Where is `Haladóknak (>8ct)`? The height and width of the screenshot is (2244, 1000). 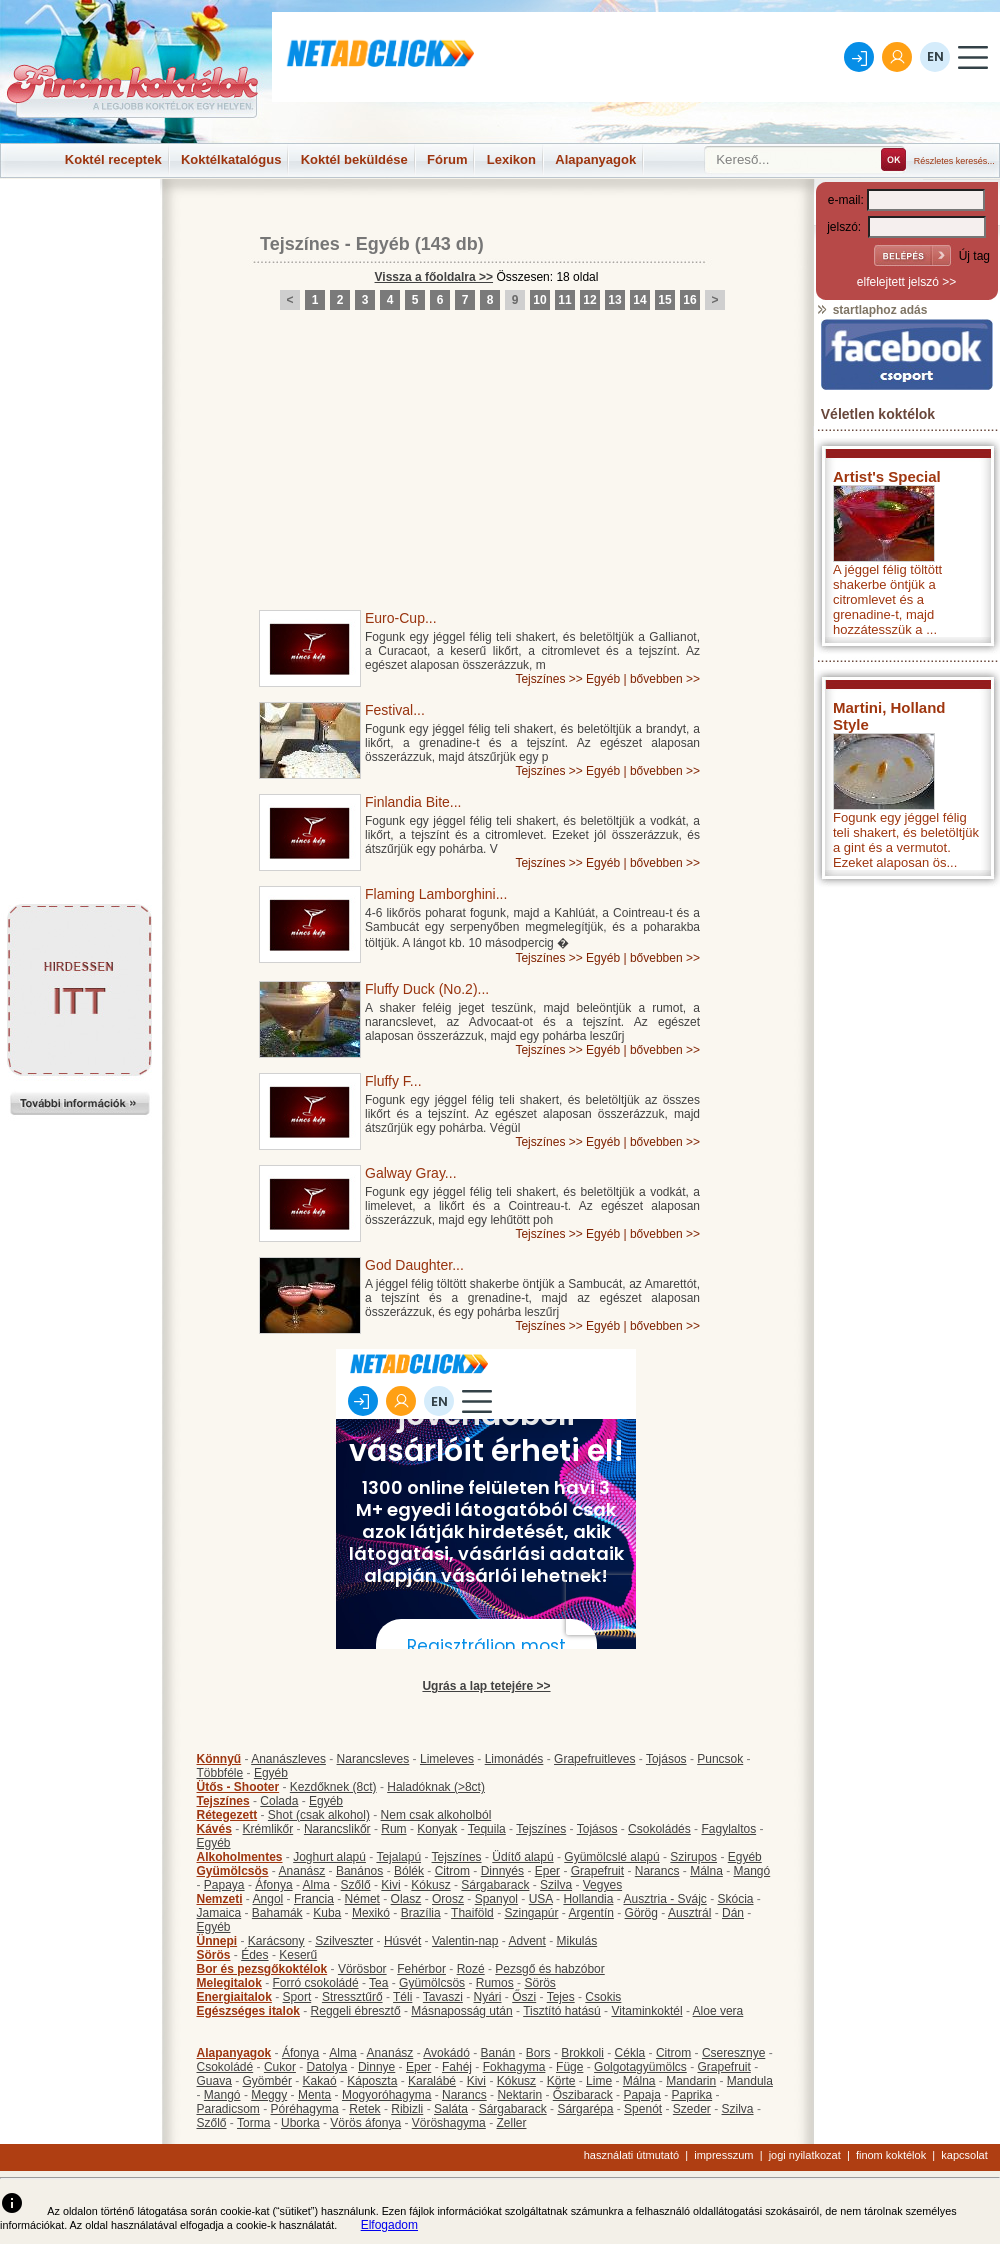 Haladóknak (>8ct) is located at coordinates (436, 1787).